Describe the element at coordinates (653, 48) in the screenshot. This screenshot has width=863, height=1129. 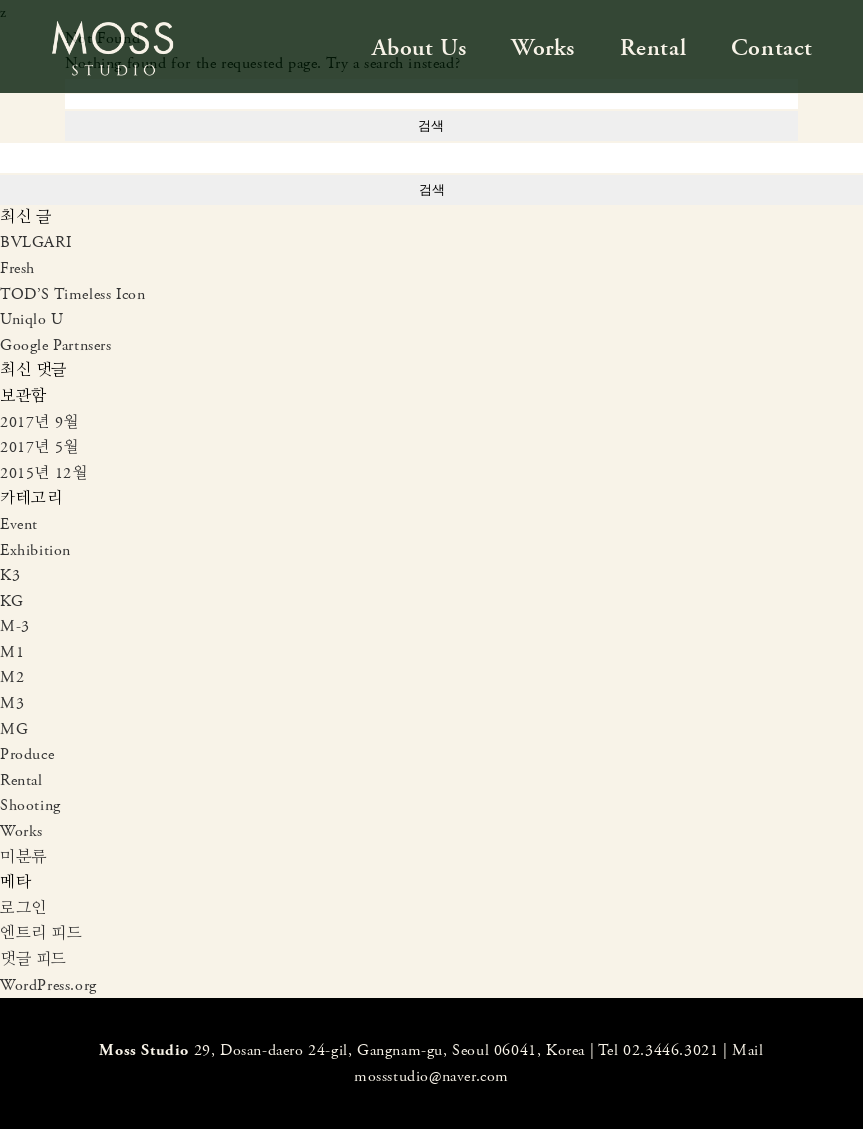
I see `Rental` at that location.